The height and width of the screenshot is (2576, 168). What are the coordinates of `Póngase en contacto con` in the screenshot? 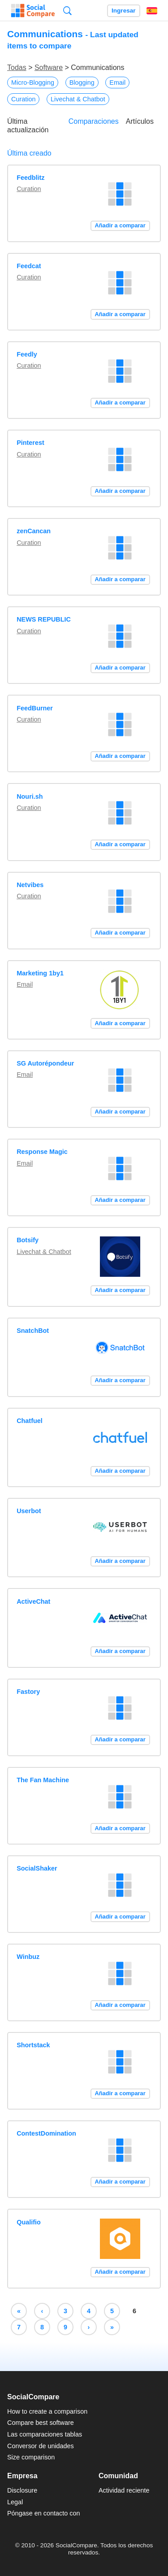 It's located at (43, 2513).